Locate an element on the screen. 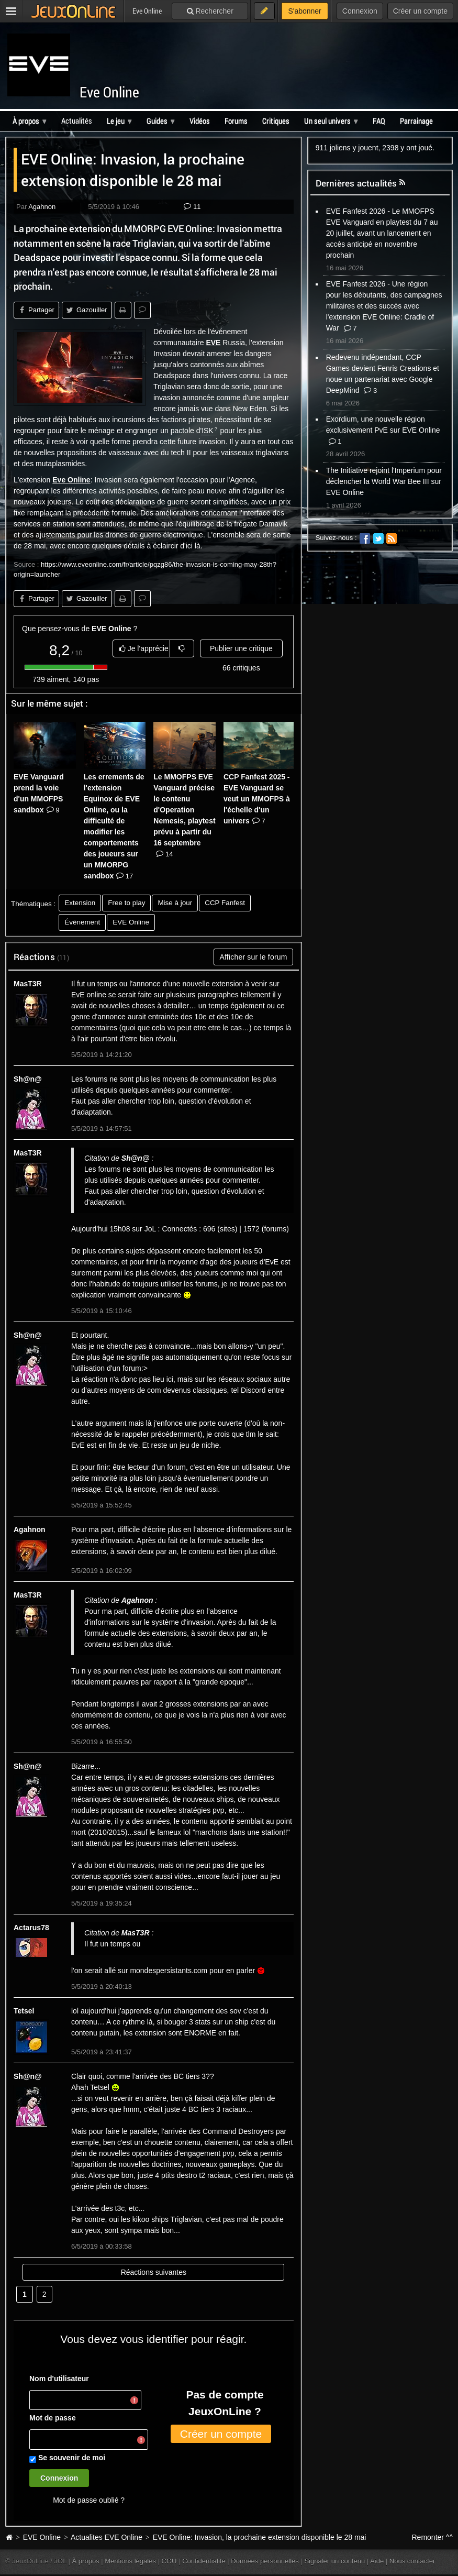  Publier une critique is located at coordinates (241, 648).